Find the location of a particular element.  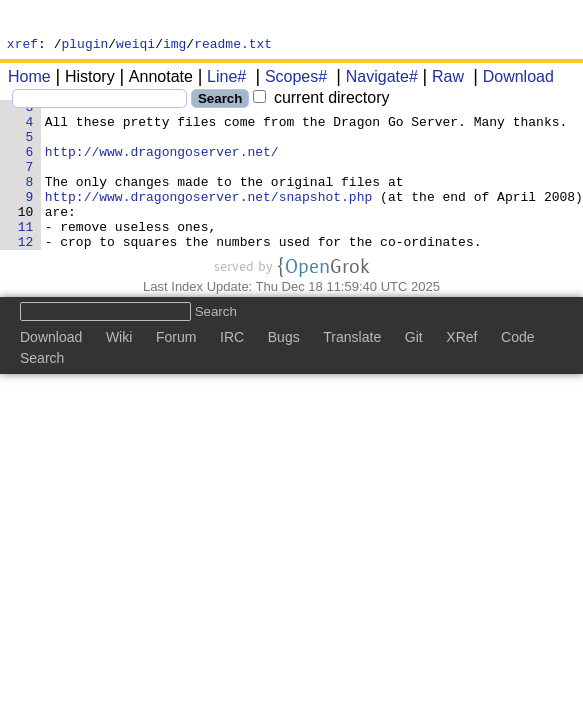

Download is located at coordinates (511, 79).